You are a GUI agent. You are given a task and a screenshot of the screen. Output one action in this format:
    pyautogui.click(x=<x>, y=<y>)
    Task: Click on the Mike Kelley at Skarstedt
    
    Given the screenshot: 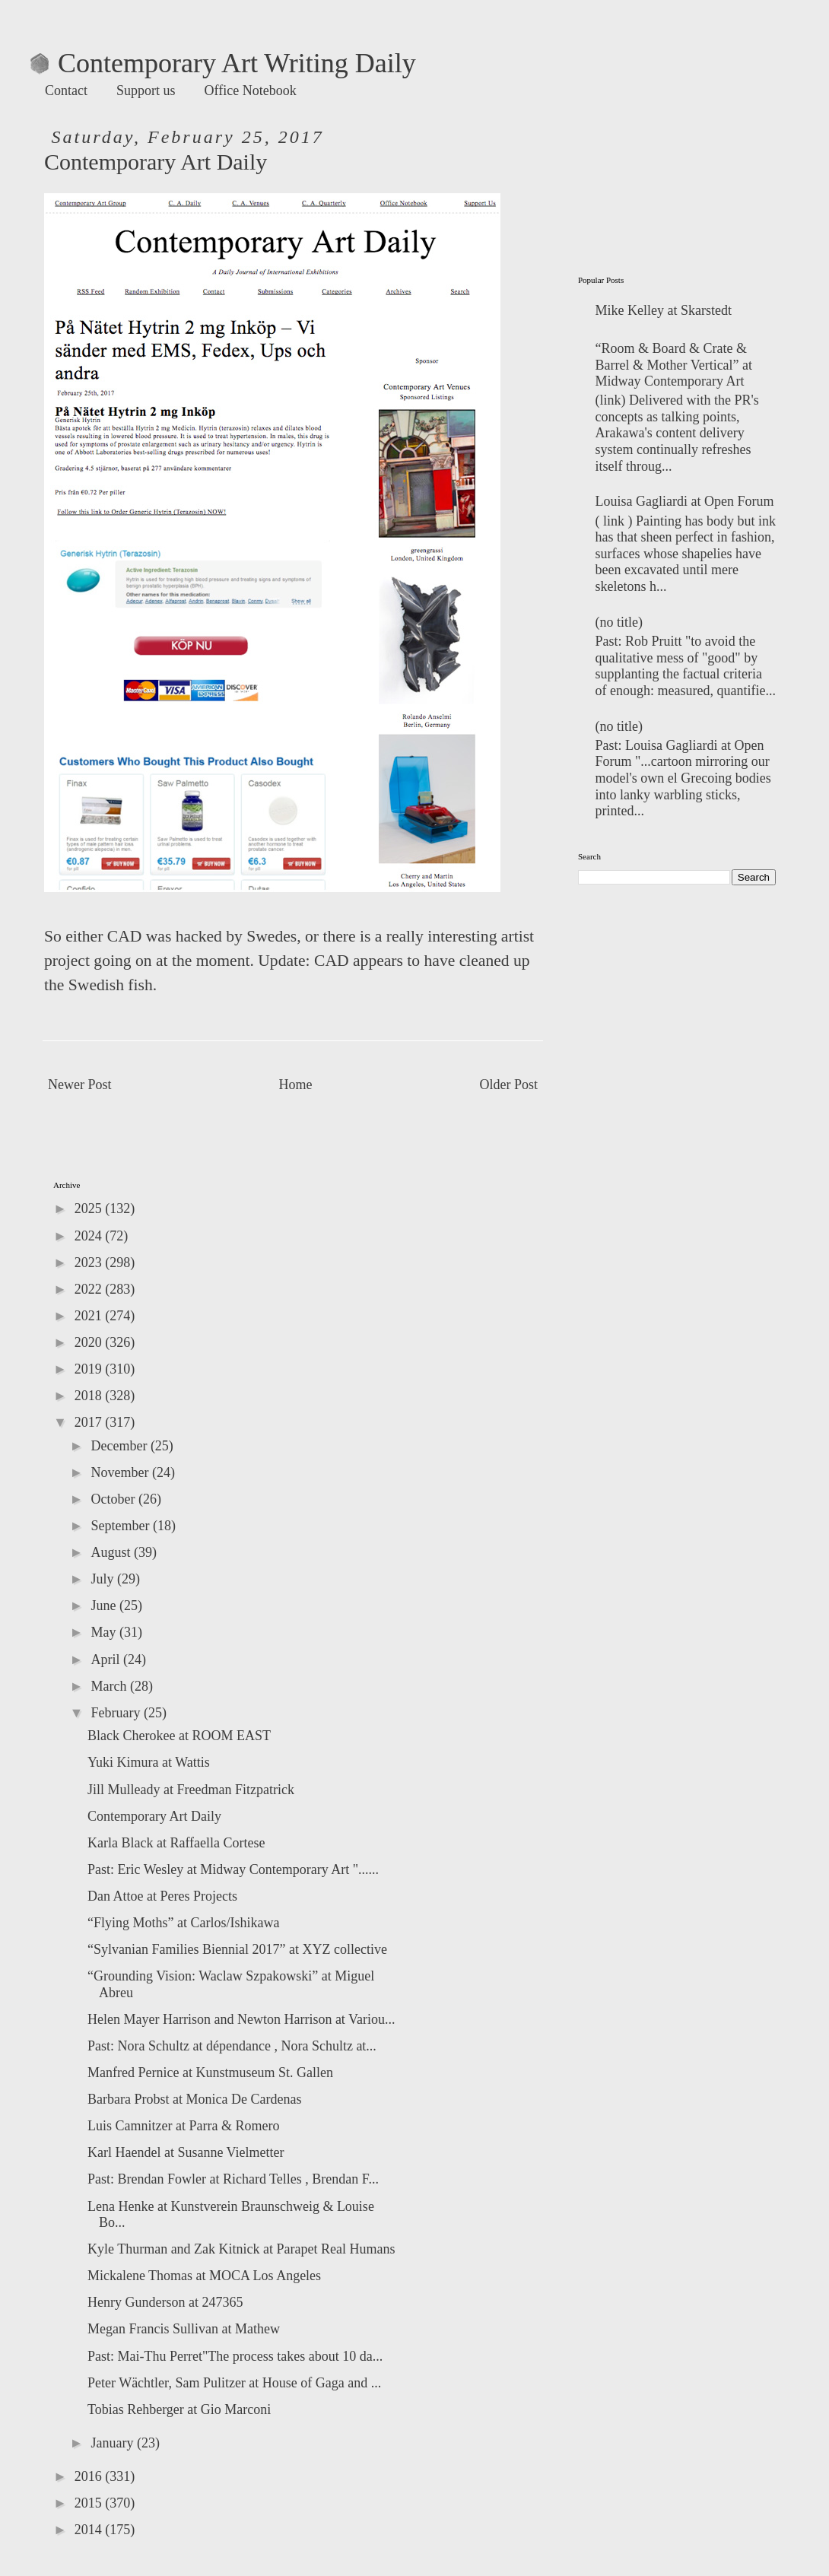 What is the action you would take?
    pyautogui.click(x=664, y=310)
    